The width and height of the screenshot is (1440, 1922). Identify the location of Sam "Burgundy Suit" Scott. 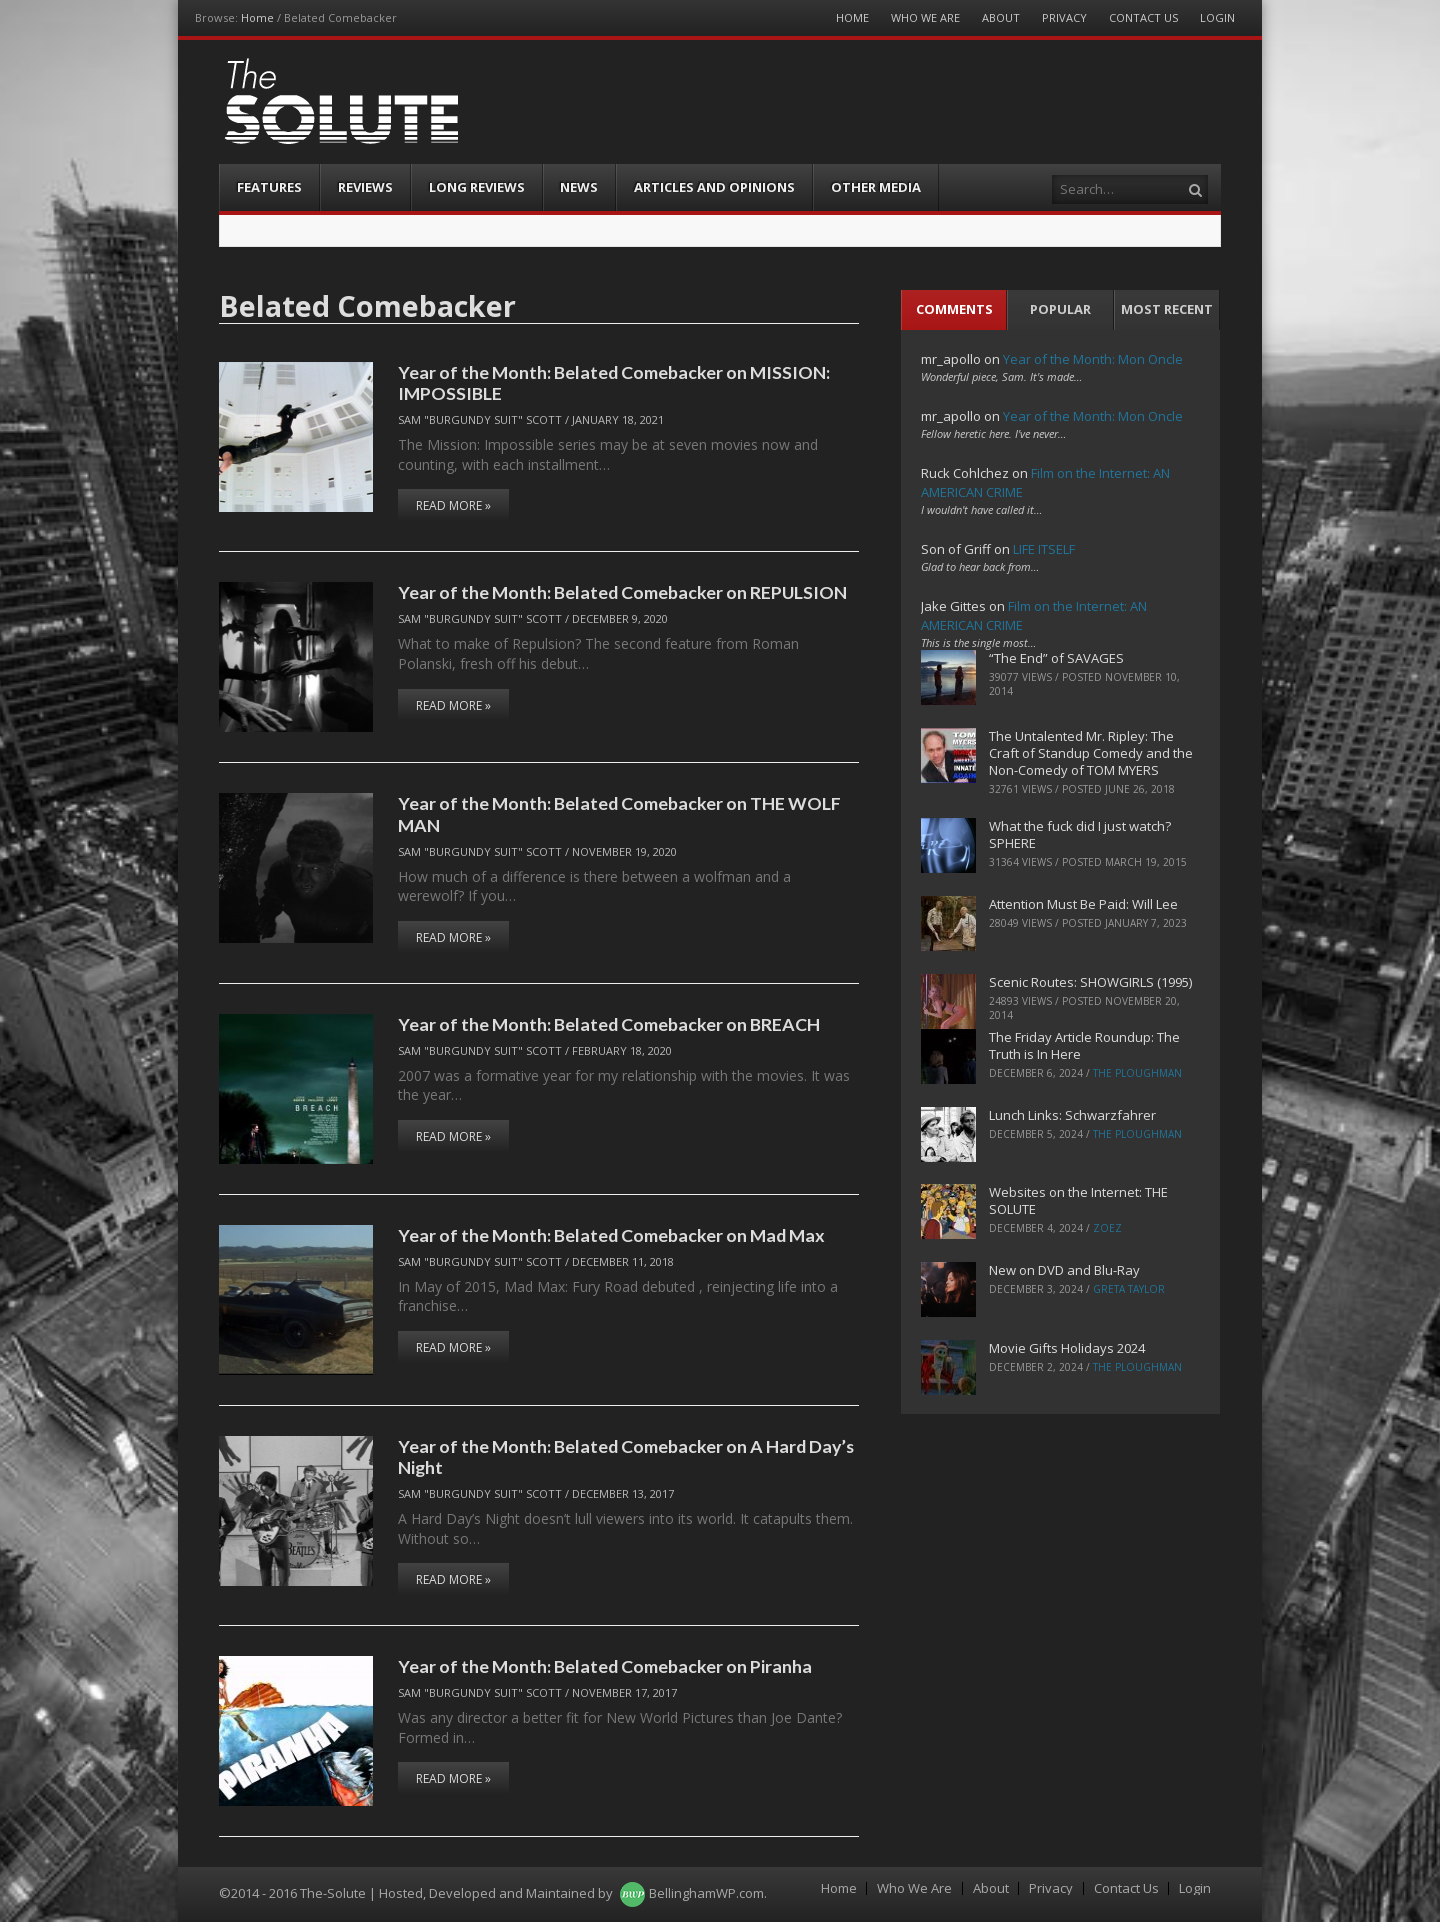
(480, 419).